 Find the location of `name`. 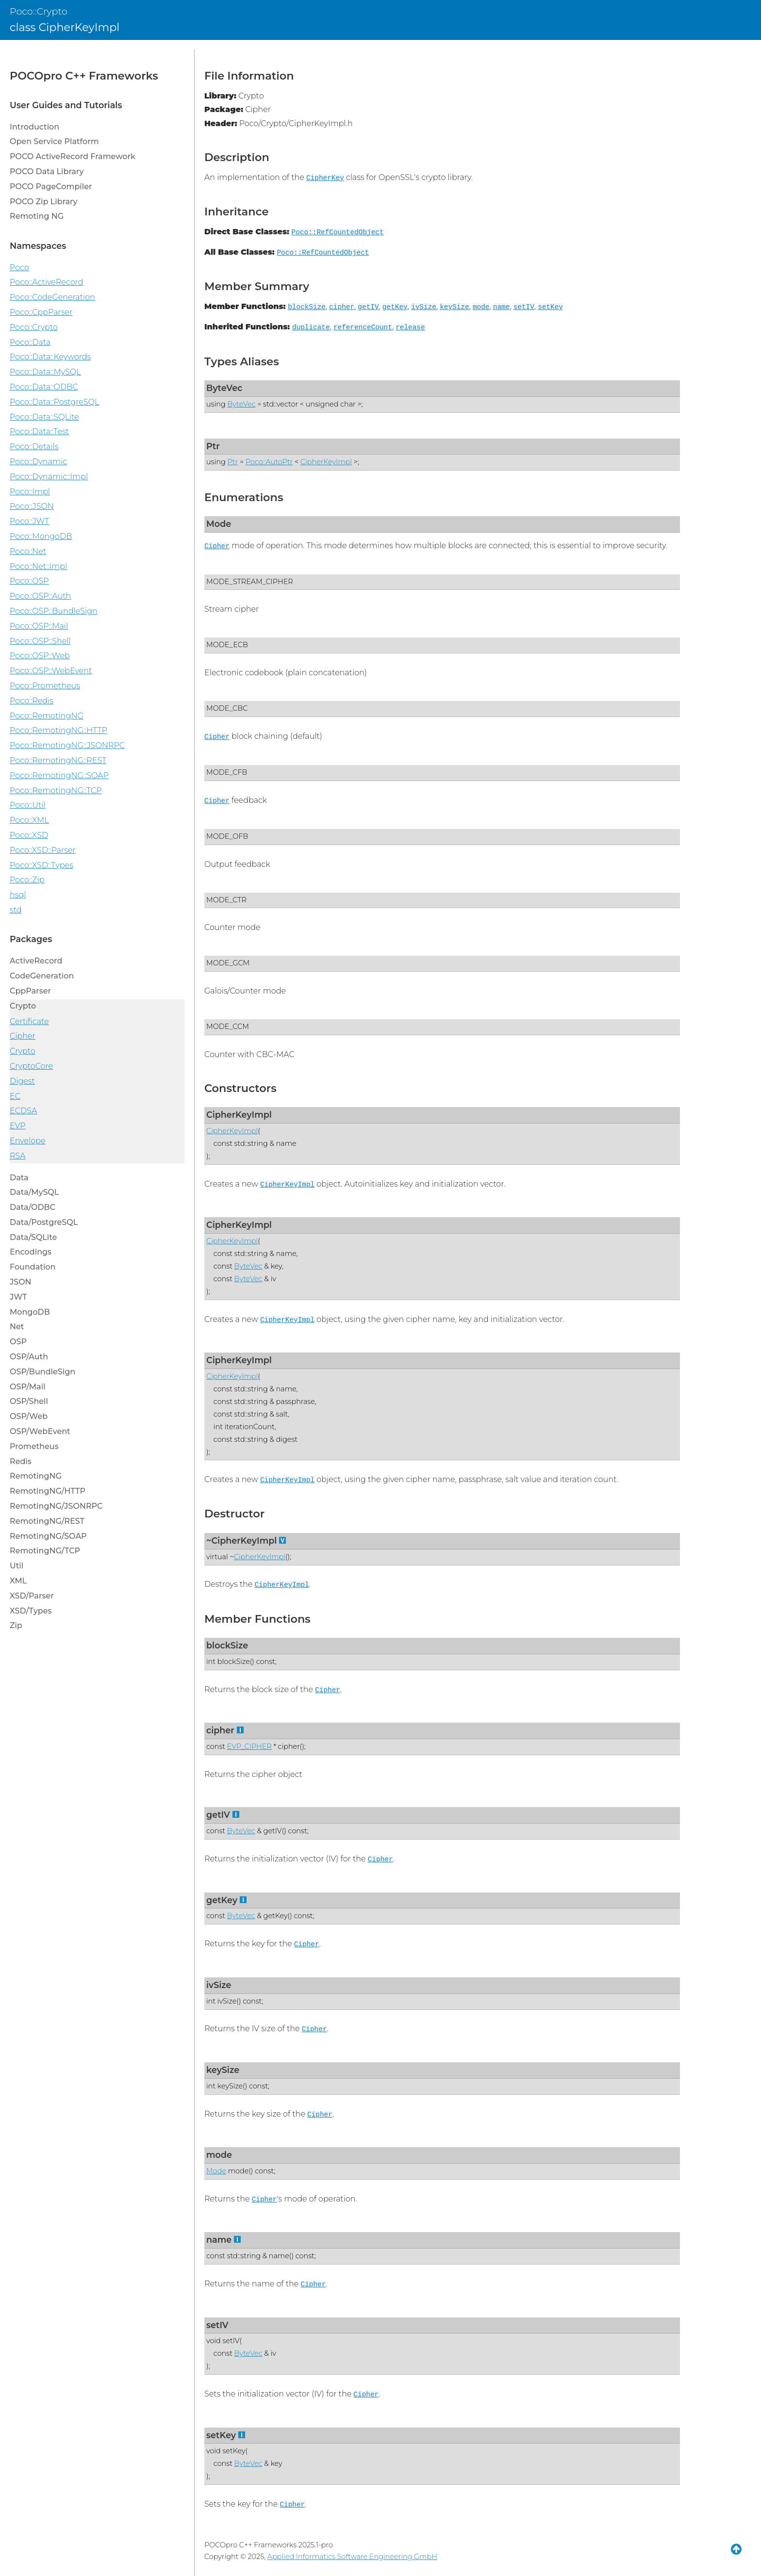

name is located at coordinates (501, 307).